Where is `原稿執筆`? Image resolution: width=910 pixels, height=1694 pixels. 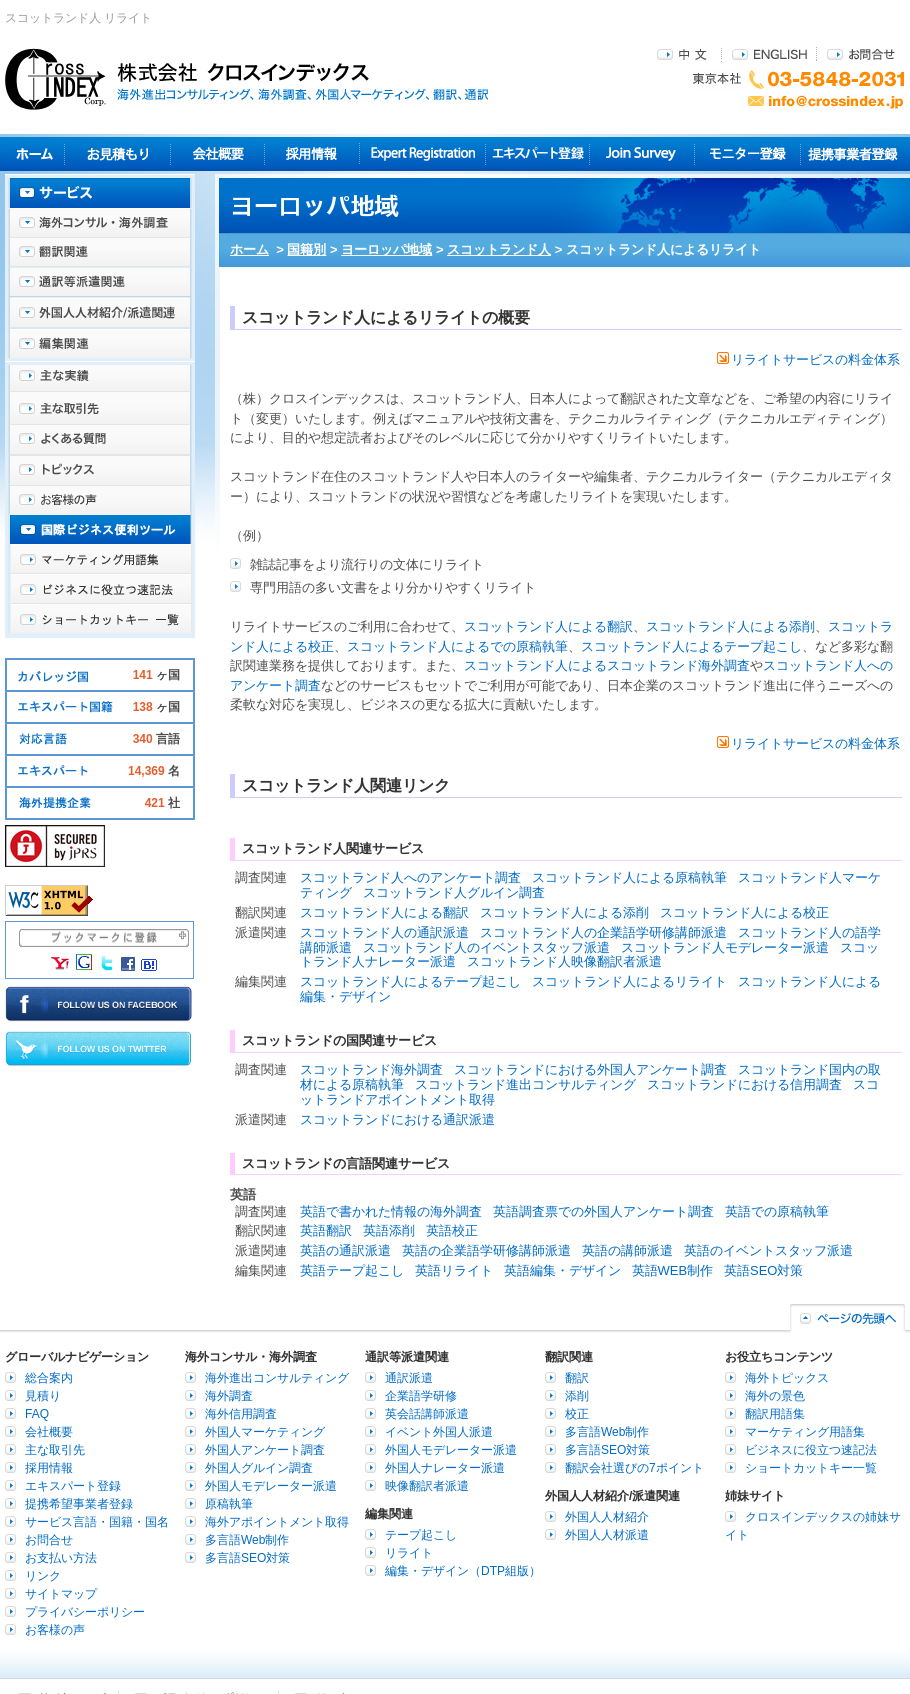
原稿執筆 is located at coordinates (229, 1504).